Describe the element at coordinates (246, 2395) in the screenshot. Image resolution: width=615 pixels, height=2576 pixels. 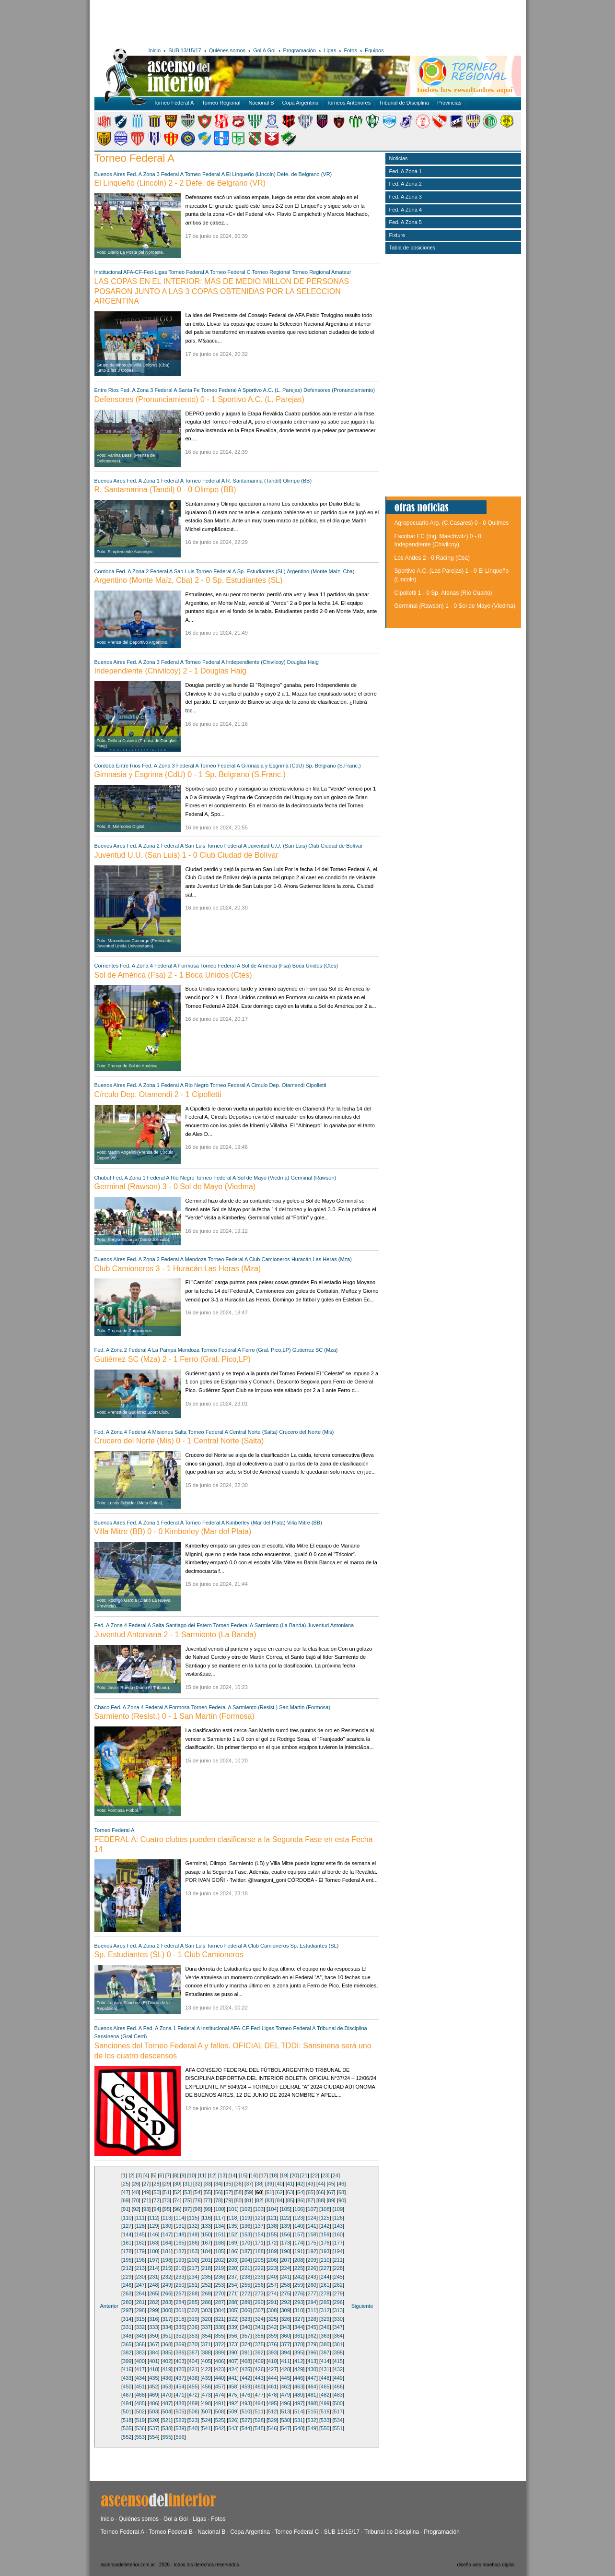
I see `476` at that location.